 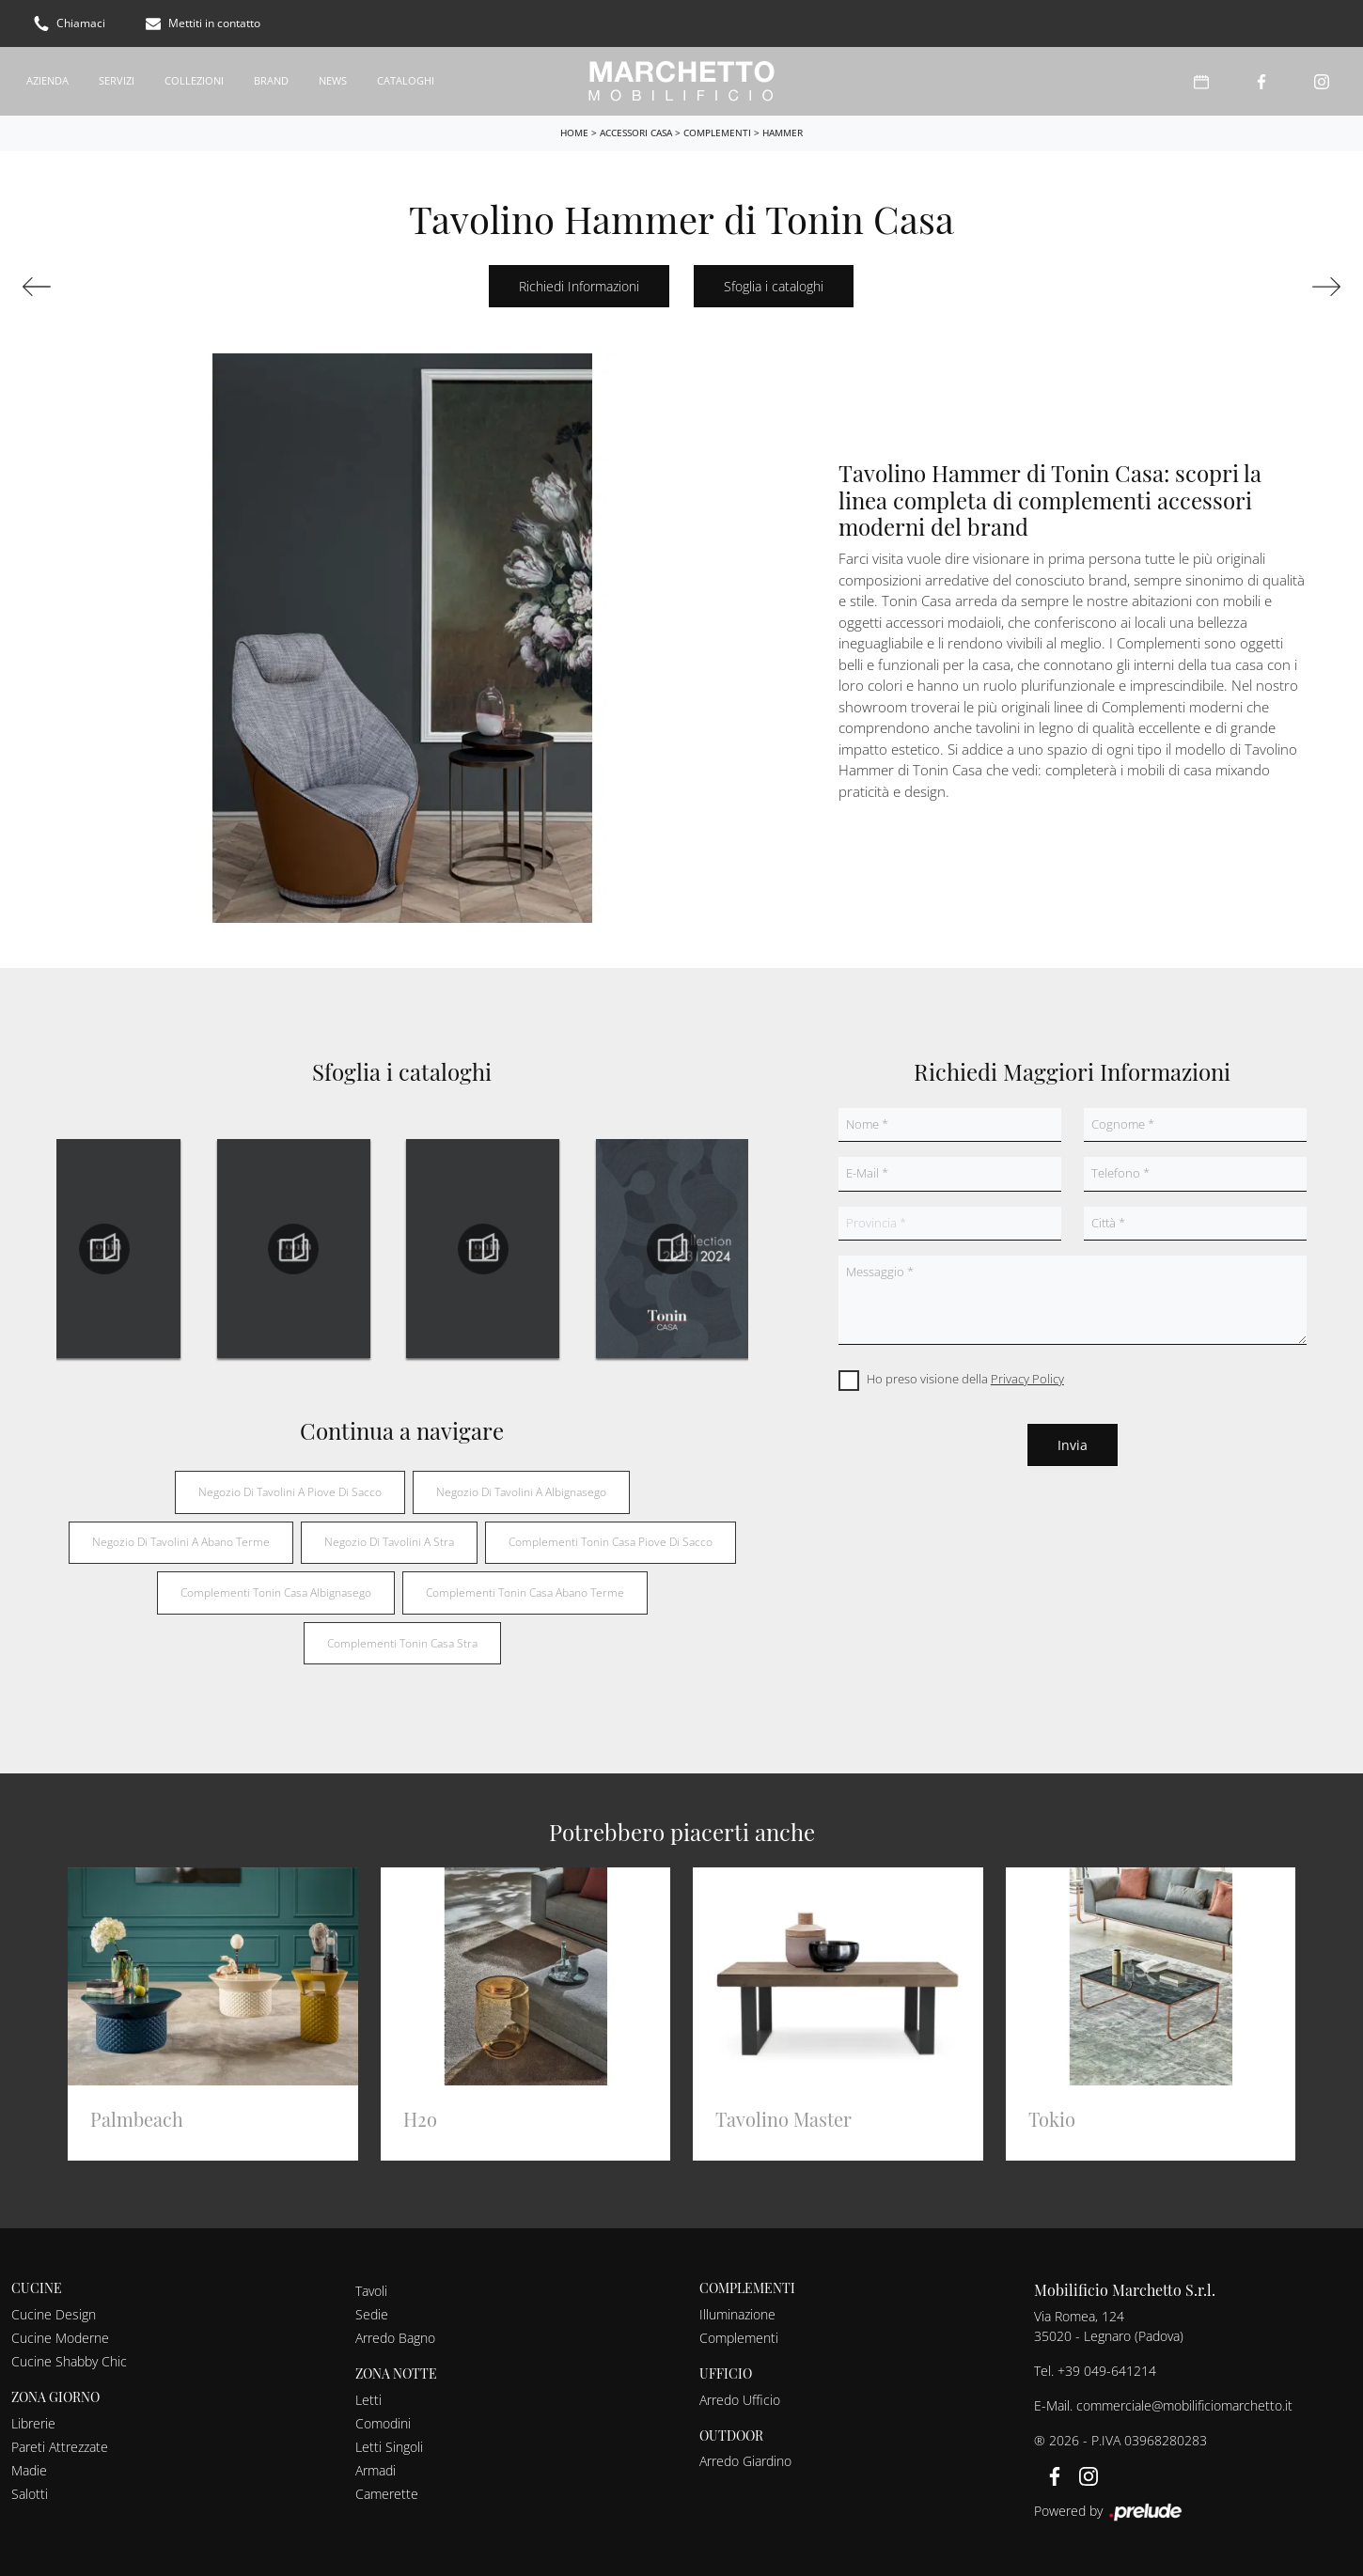 What do you see at coordinates (375, 2470) in the screenshot?
I see `Armadi` at bounding box center [375, 2470].